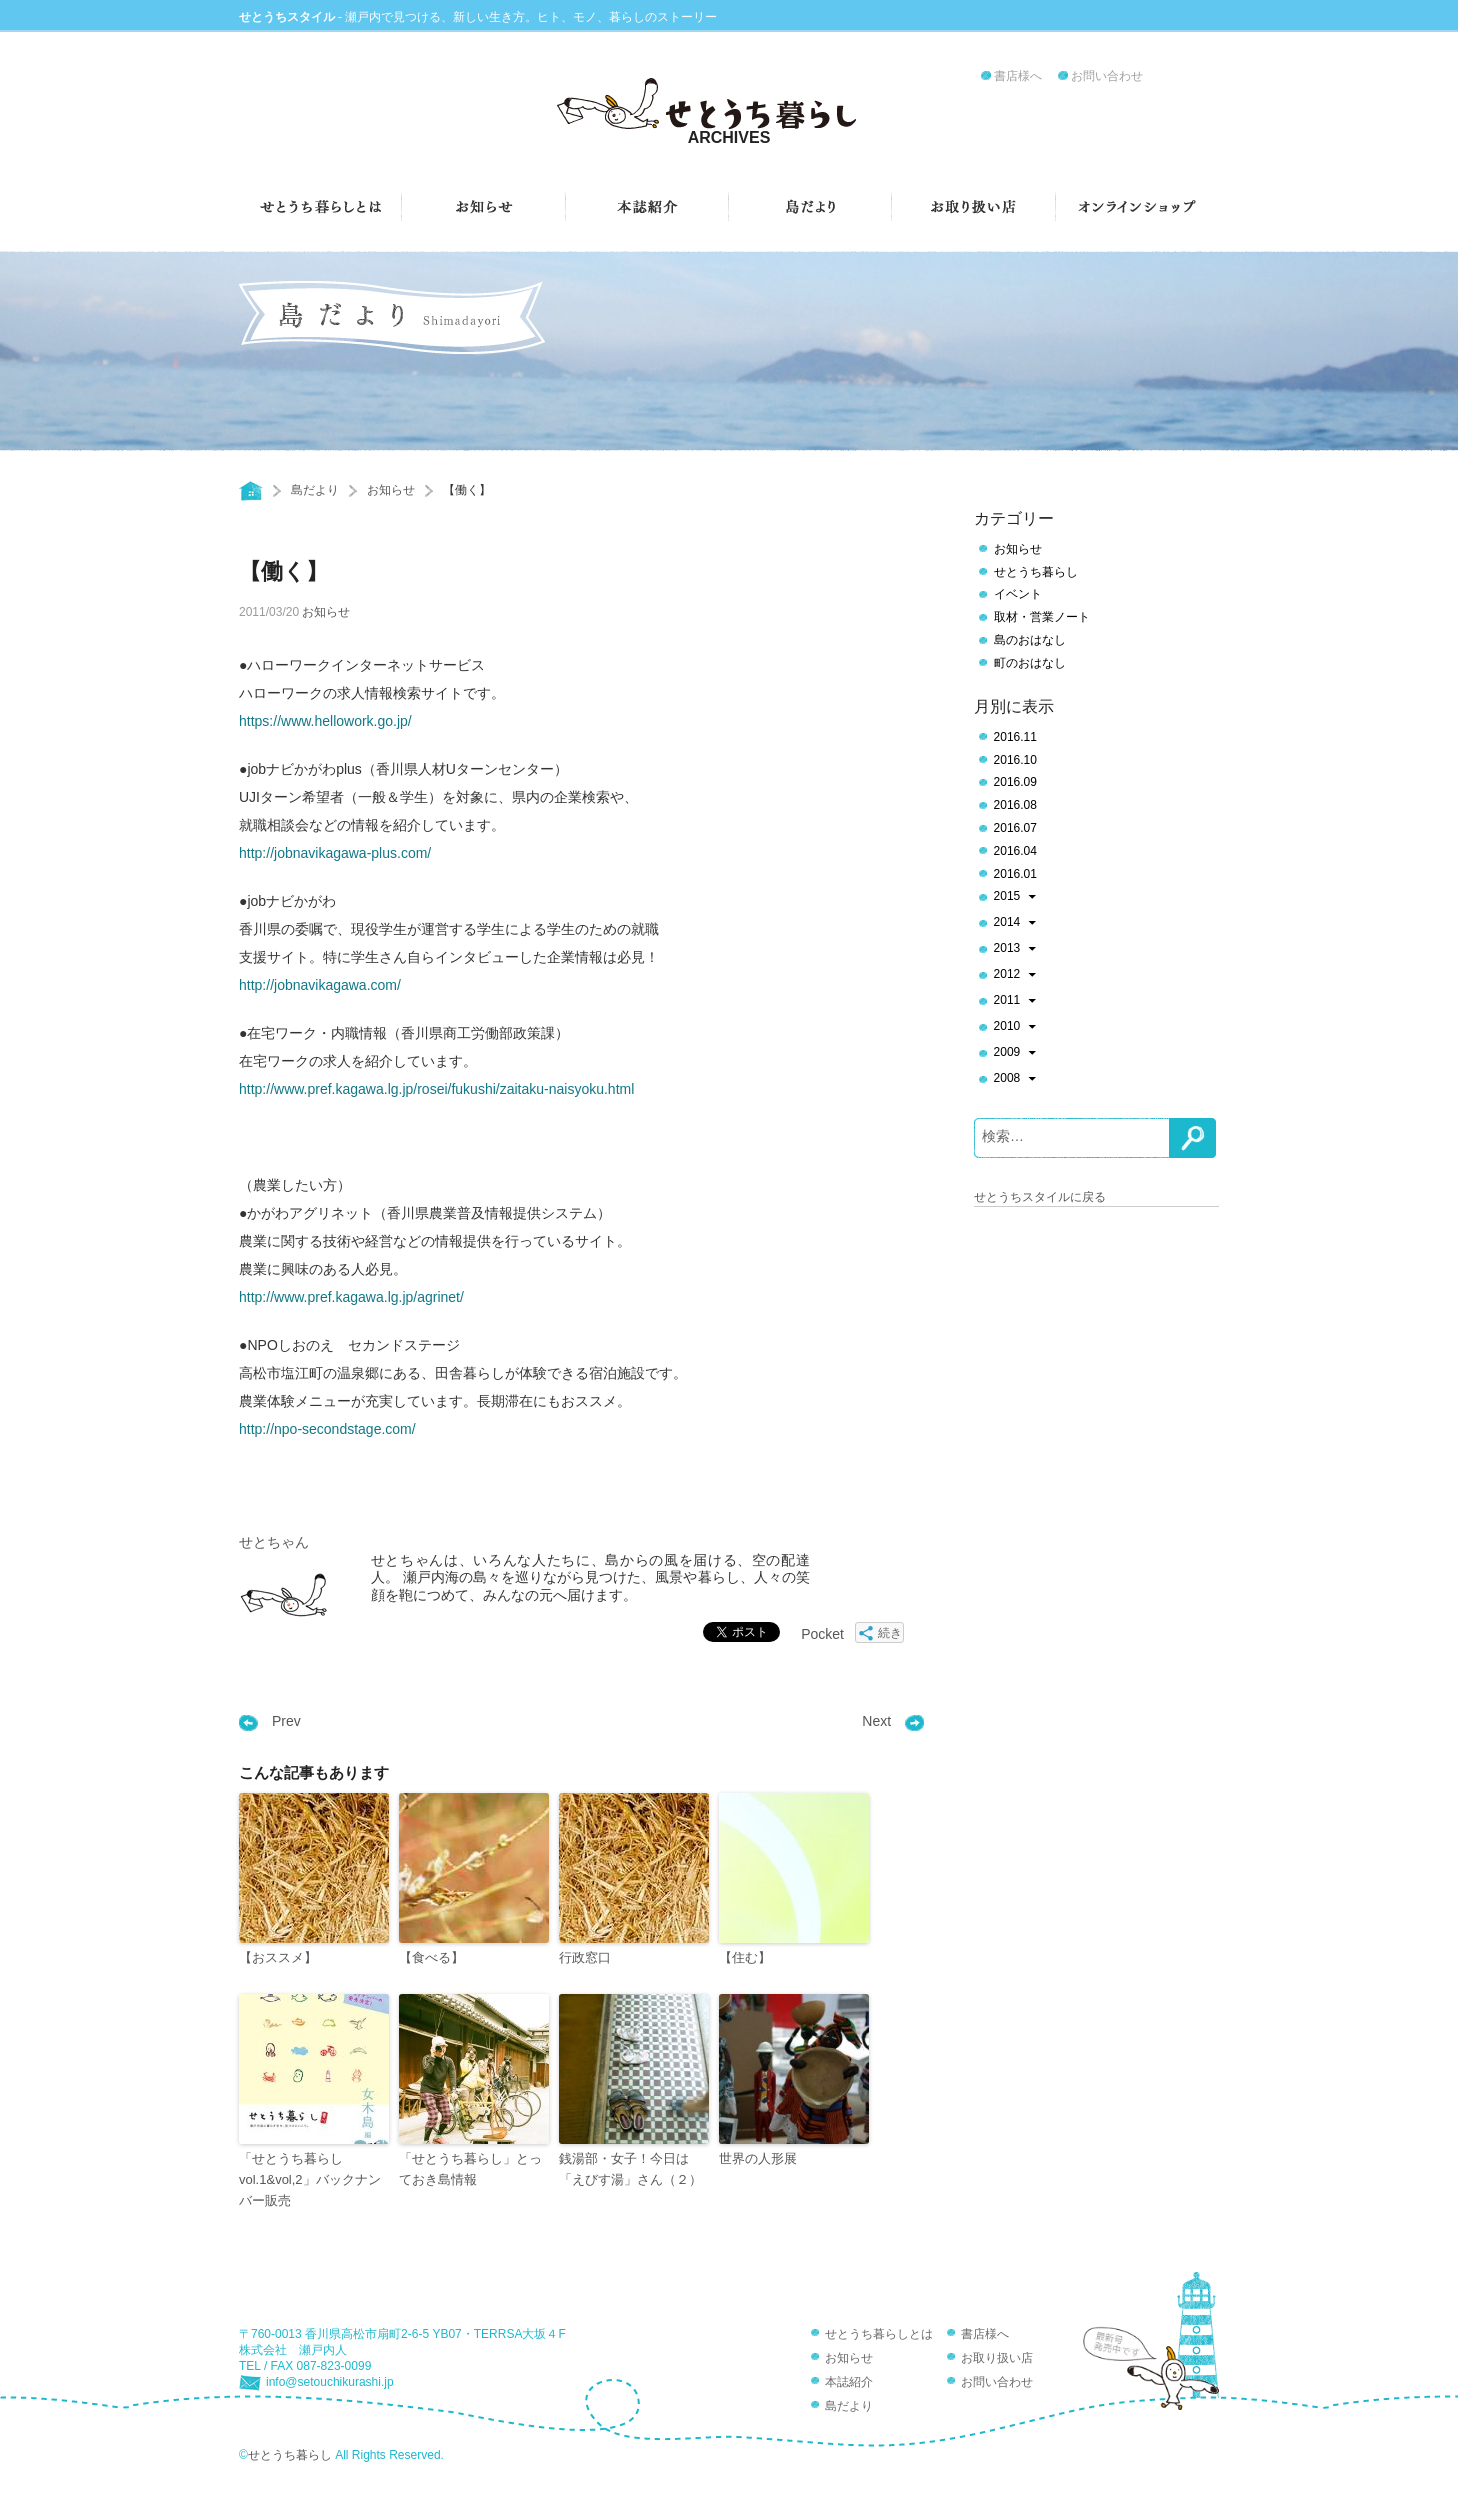 Image resolution: width=1458 pixels, height=2507 pixels. Describe the element at coordinates (879, 2334) in the screenshot. I see `せとうち暮らしとは` at that location.